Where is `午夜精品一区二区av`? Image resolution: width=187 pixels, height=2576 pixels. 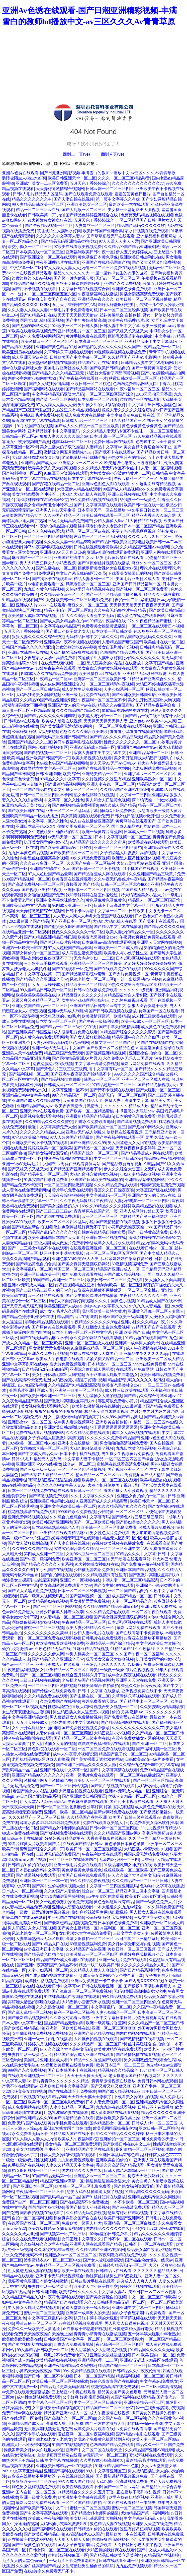 午夜精品一区二区av is located at coordinates (54, 679).